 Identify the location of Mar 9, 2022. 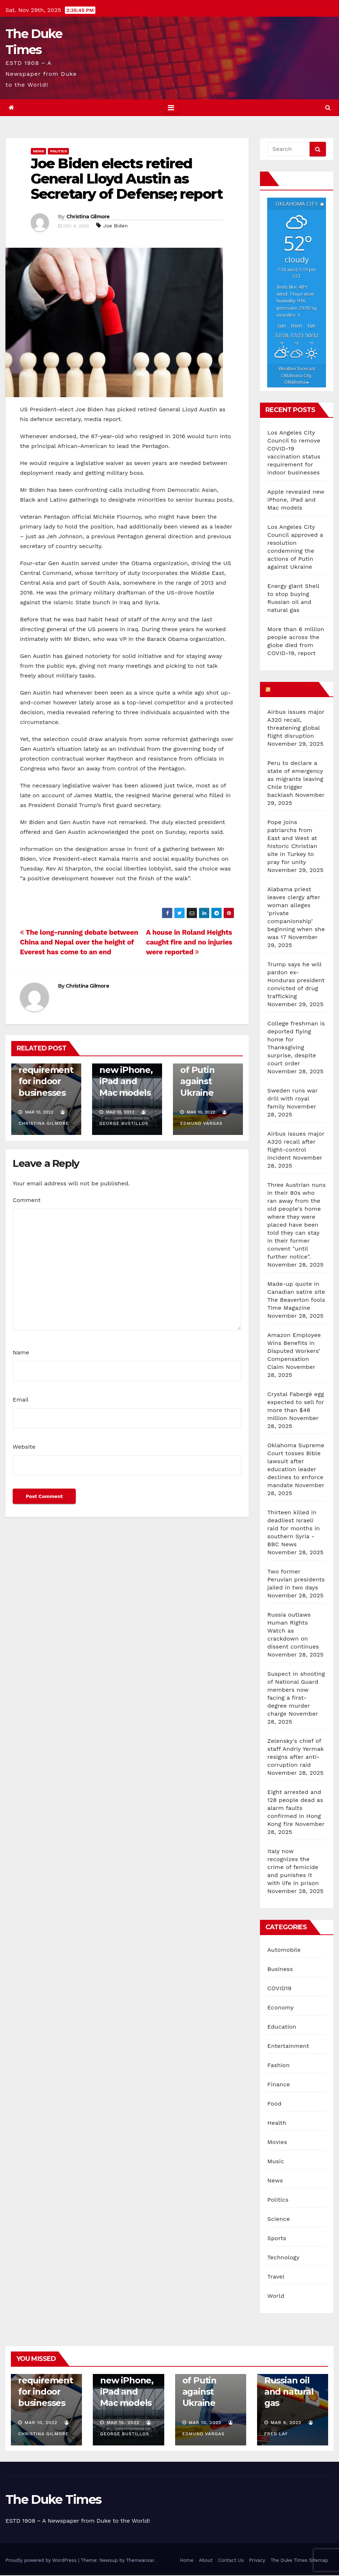
(286, 2422).